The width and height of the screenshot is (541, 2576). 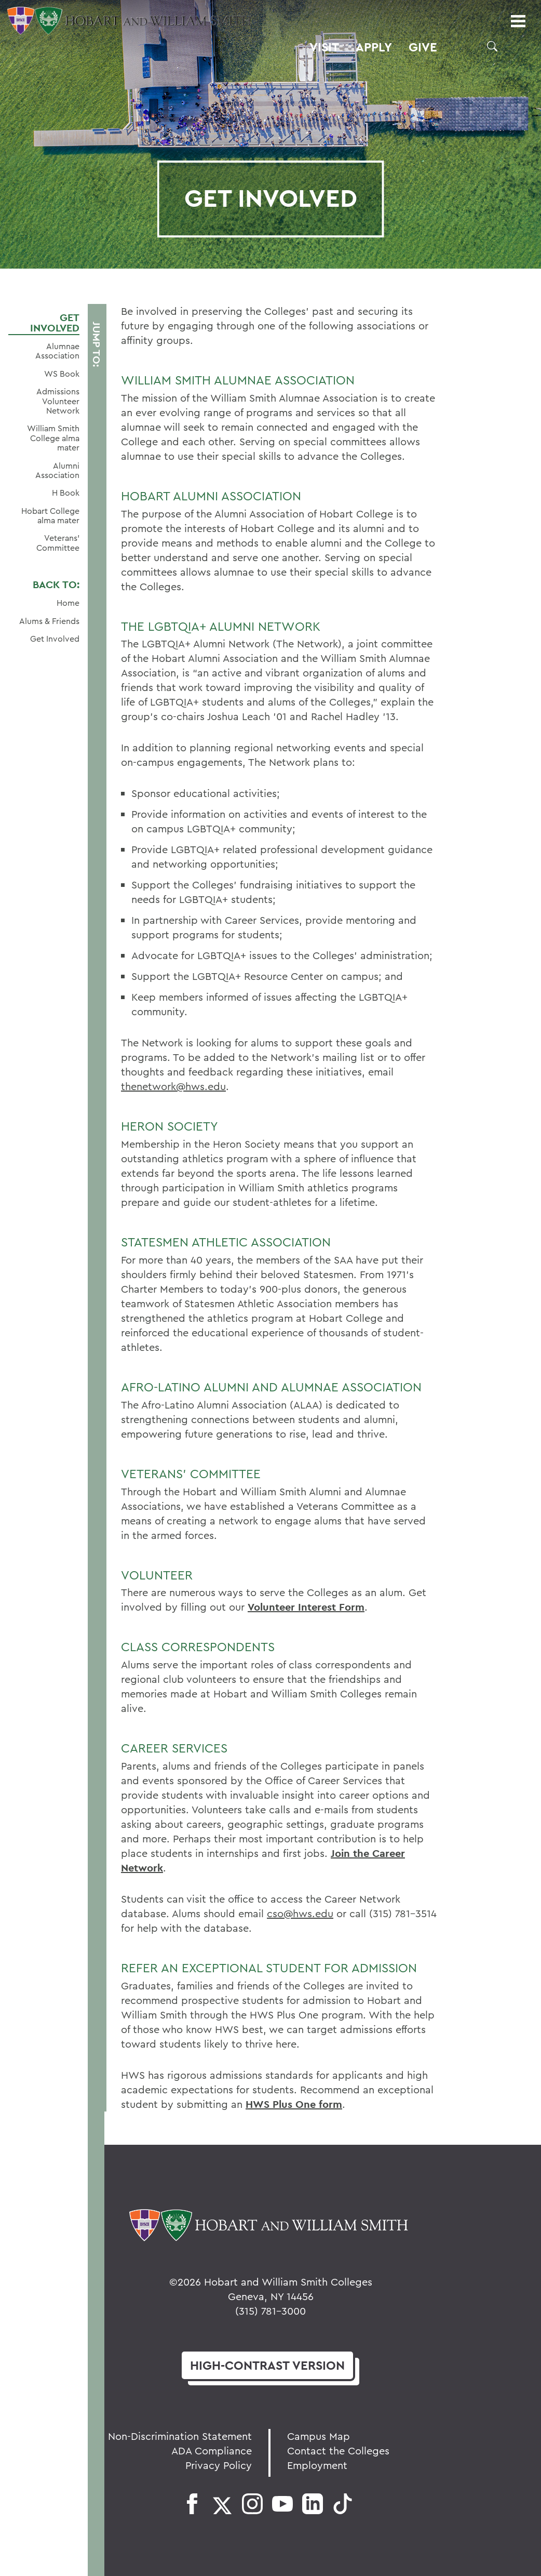 What do you see at coordinates (492, 46) in the screenshot?
I see `[button]` at bounding box center [492, 46].